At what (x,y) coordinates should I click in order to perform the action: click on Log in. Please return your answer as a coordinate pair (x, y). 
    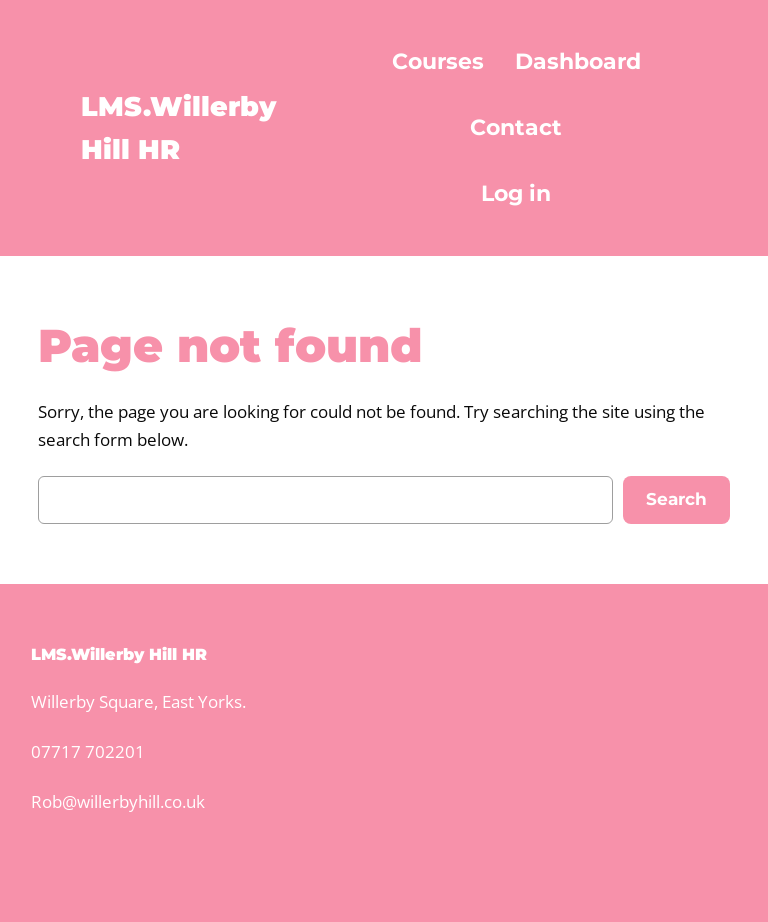
    Looking at the image, I should click on (516, 193).